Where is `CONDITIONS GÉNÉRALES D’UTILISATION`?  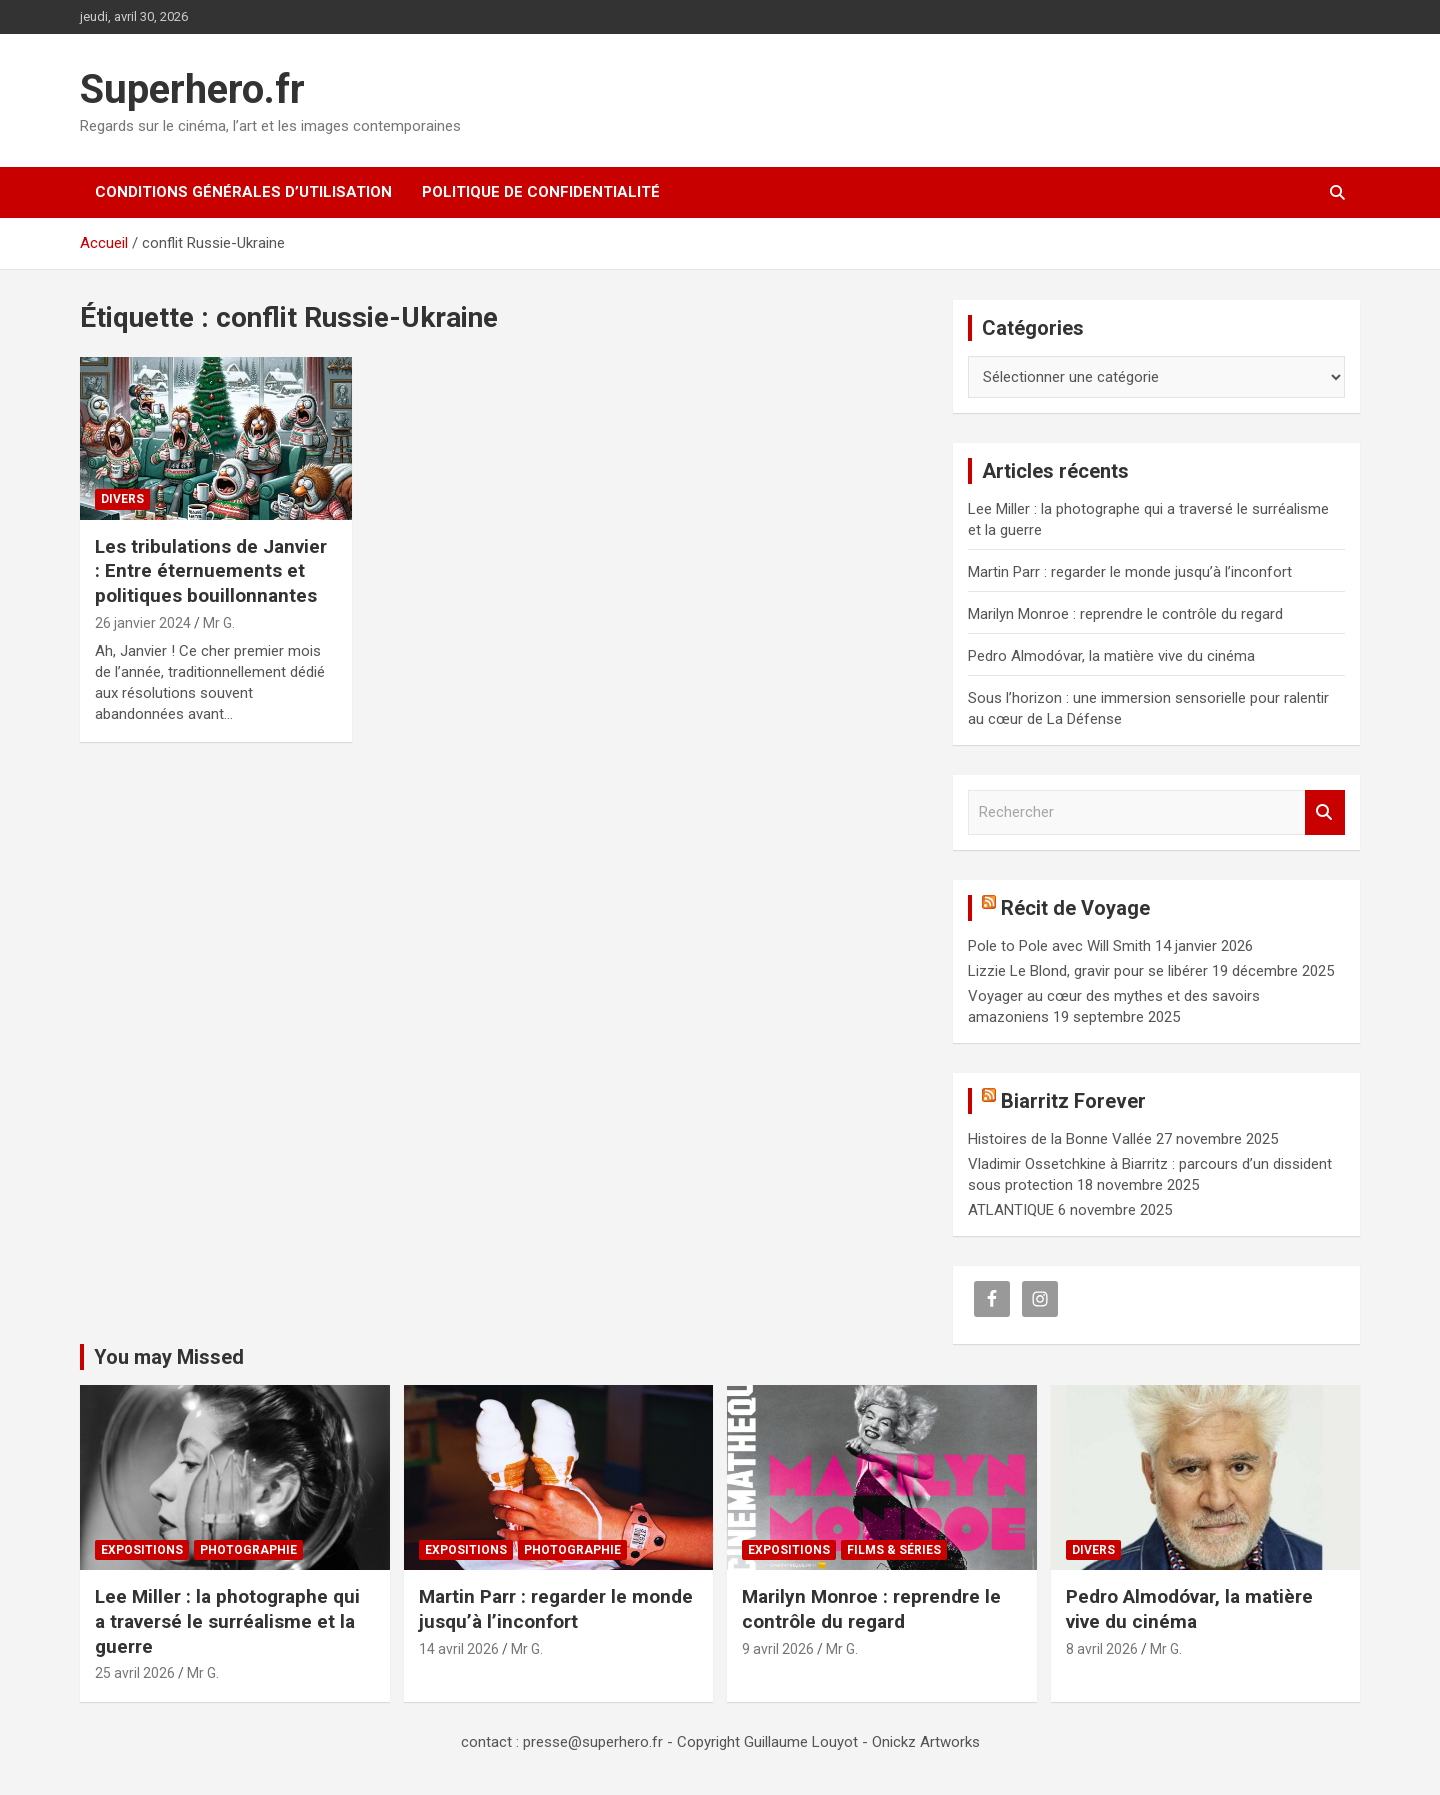
CONDITIONS GÉNÉRALES D’UTILISATION is located at coordinates (243, 192).